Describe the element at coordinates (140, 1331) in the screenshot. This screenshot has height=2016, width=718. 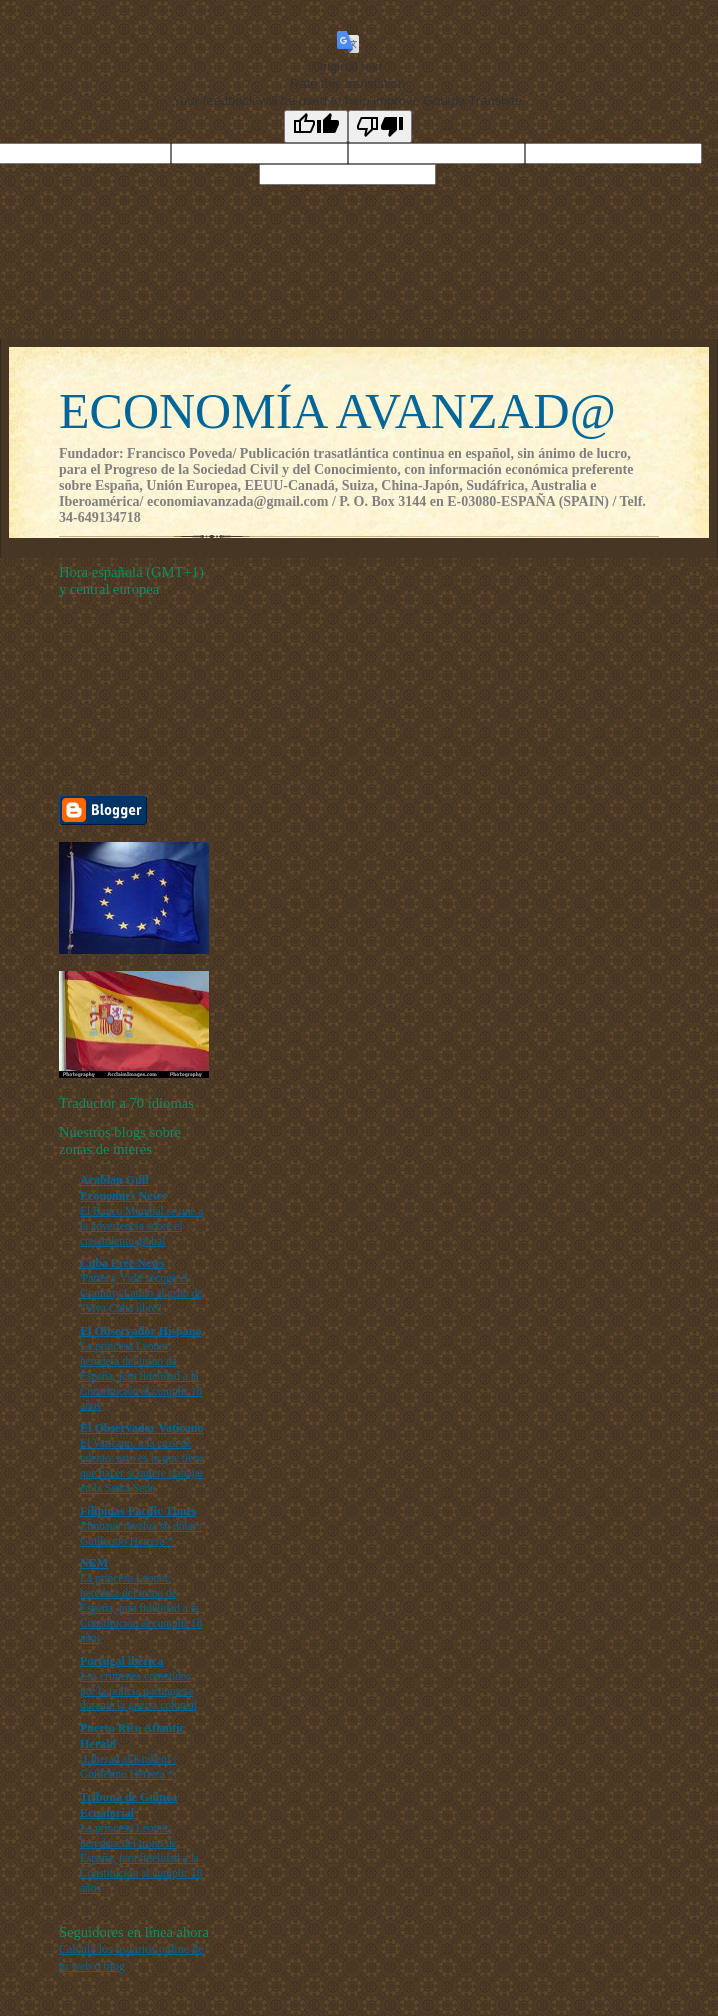
I see `El Observador Hispano` at that location.